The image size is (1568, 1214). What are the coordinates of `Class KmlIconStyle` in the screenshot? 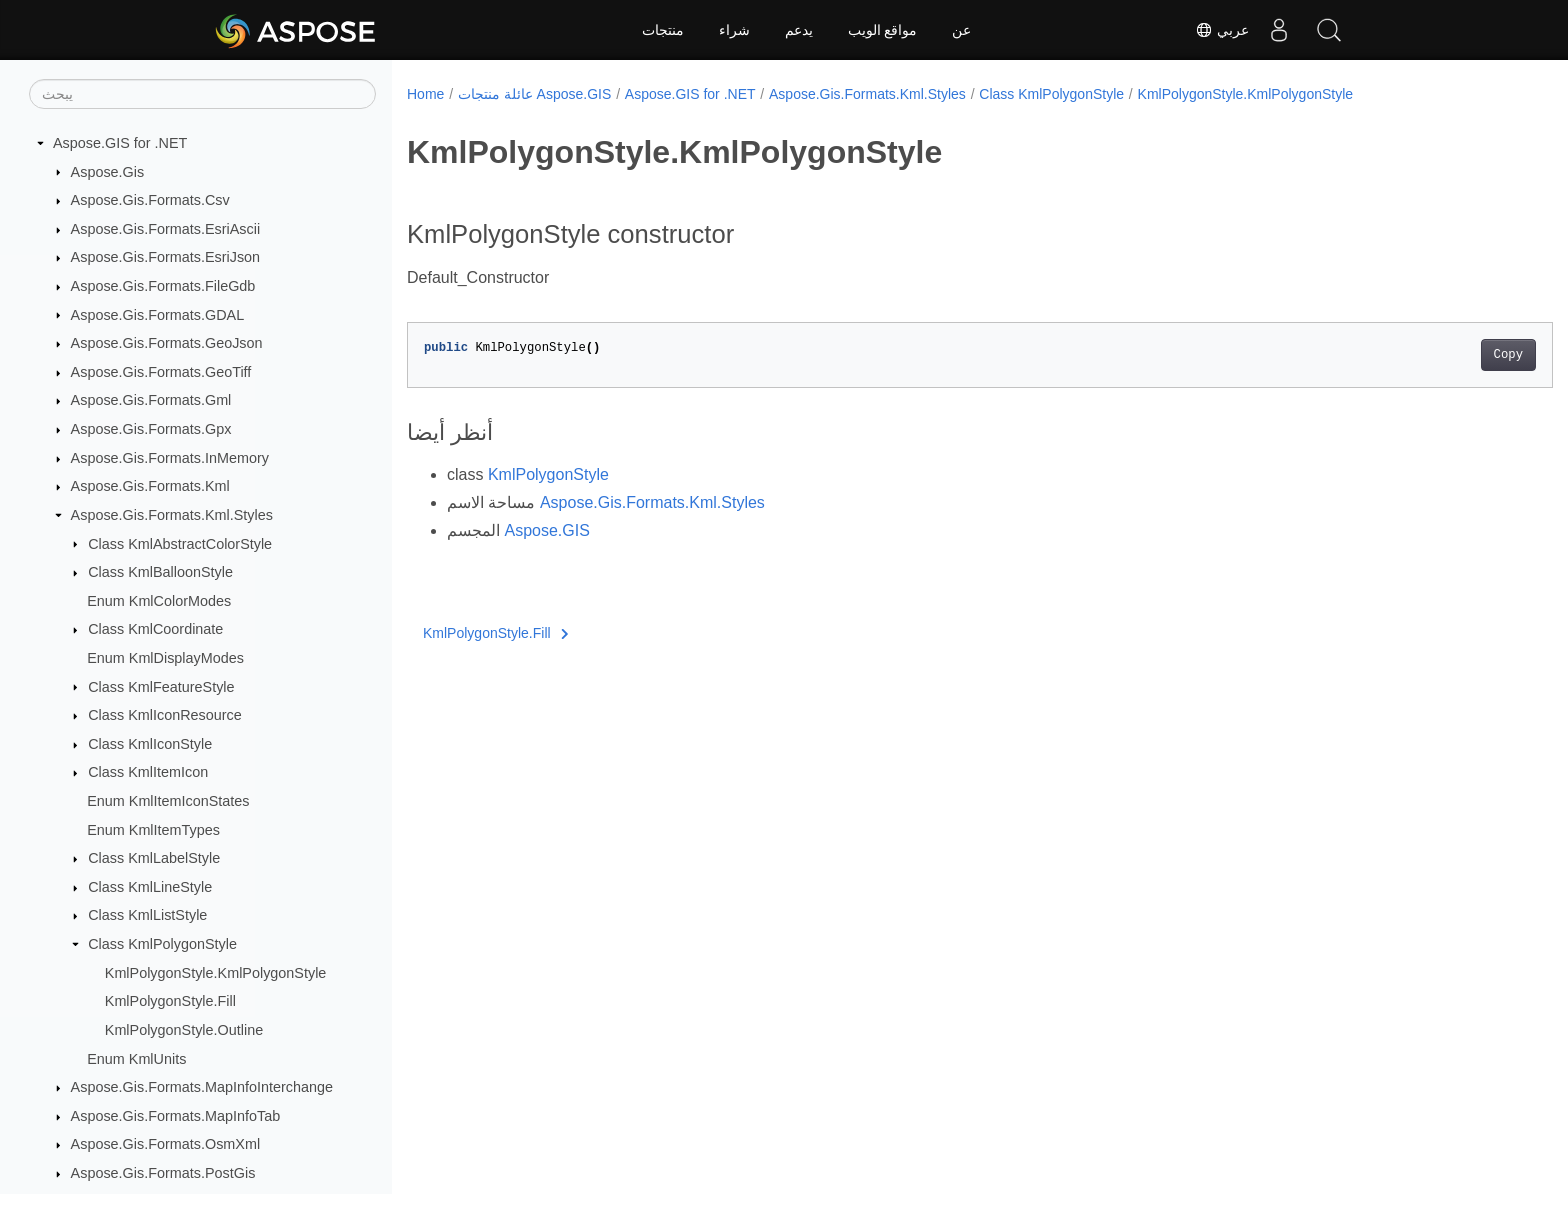 It's located at (150, 744).